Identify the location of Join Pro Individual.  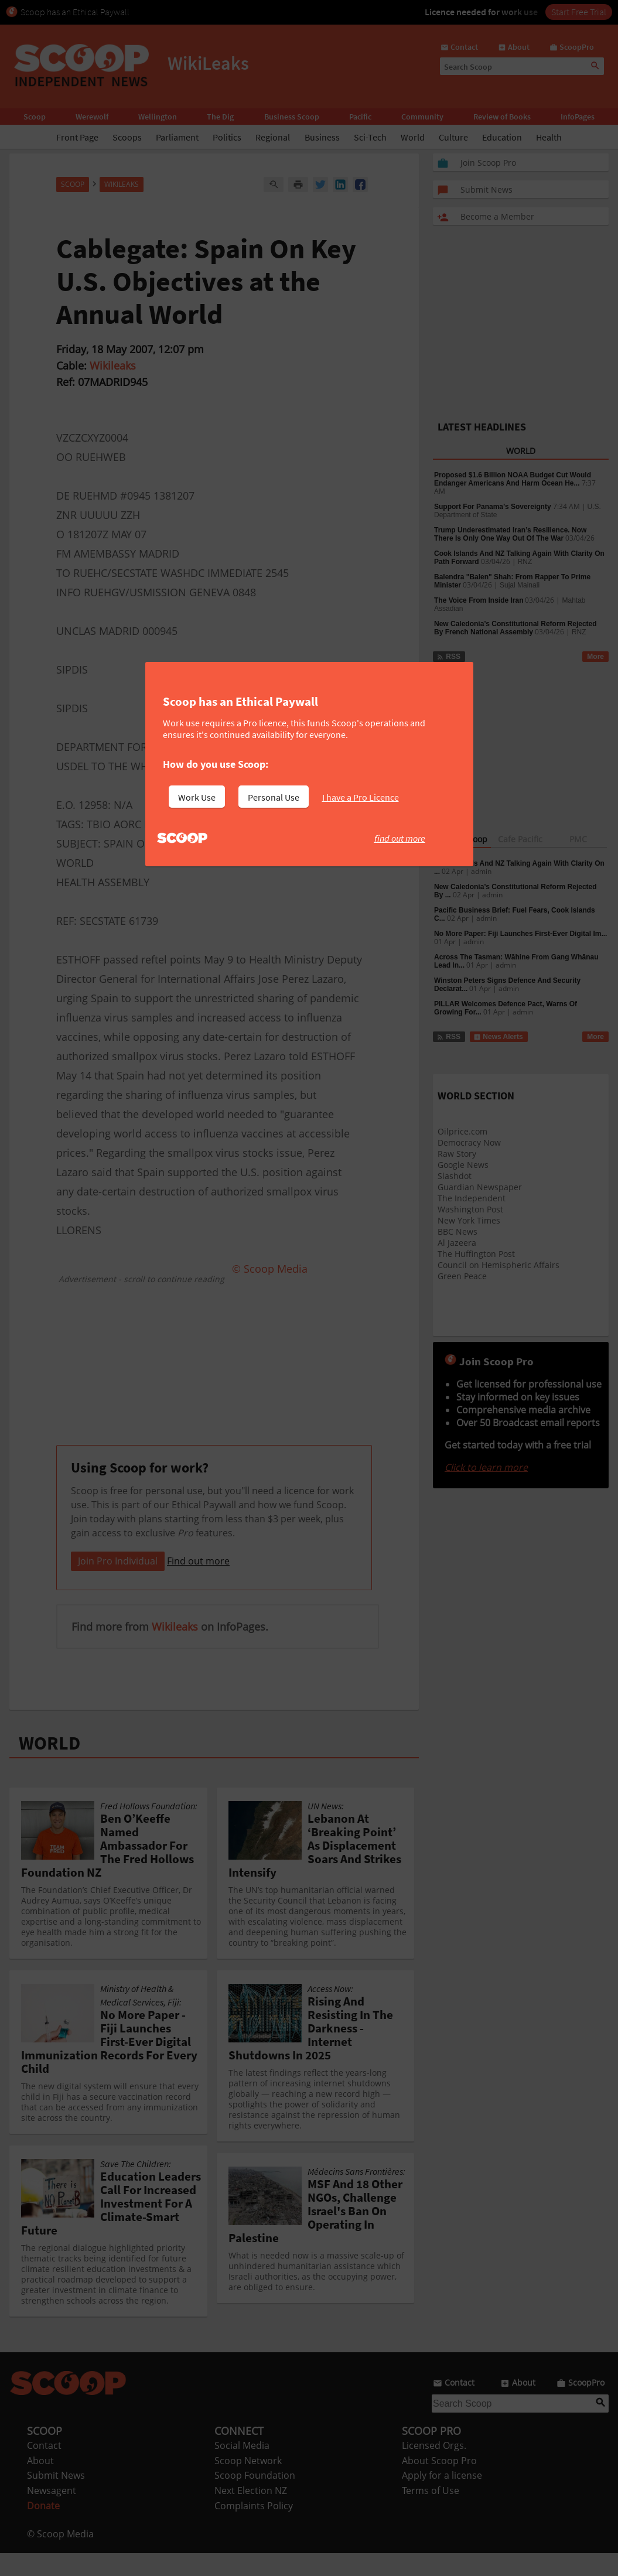
(118, 1583).